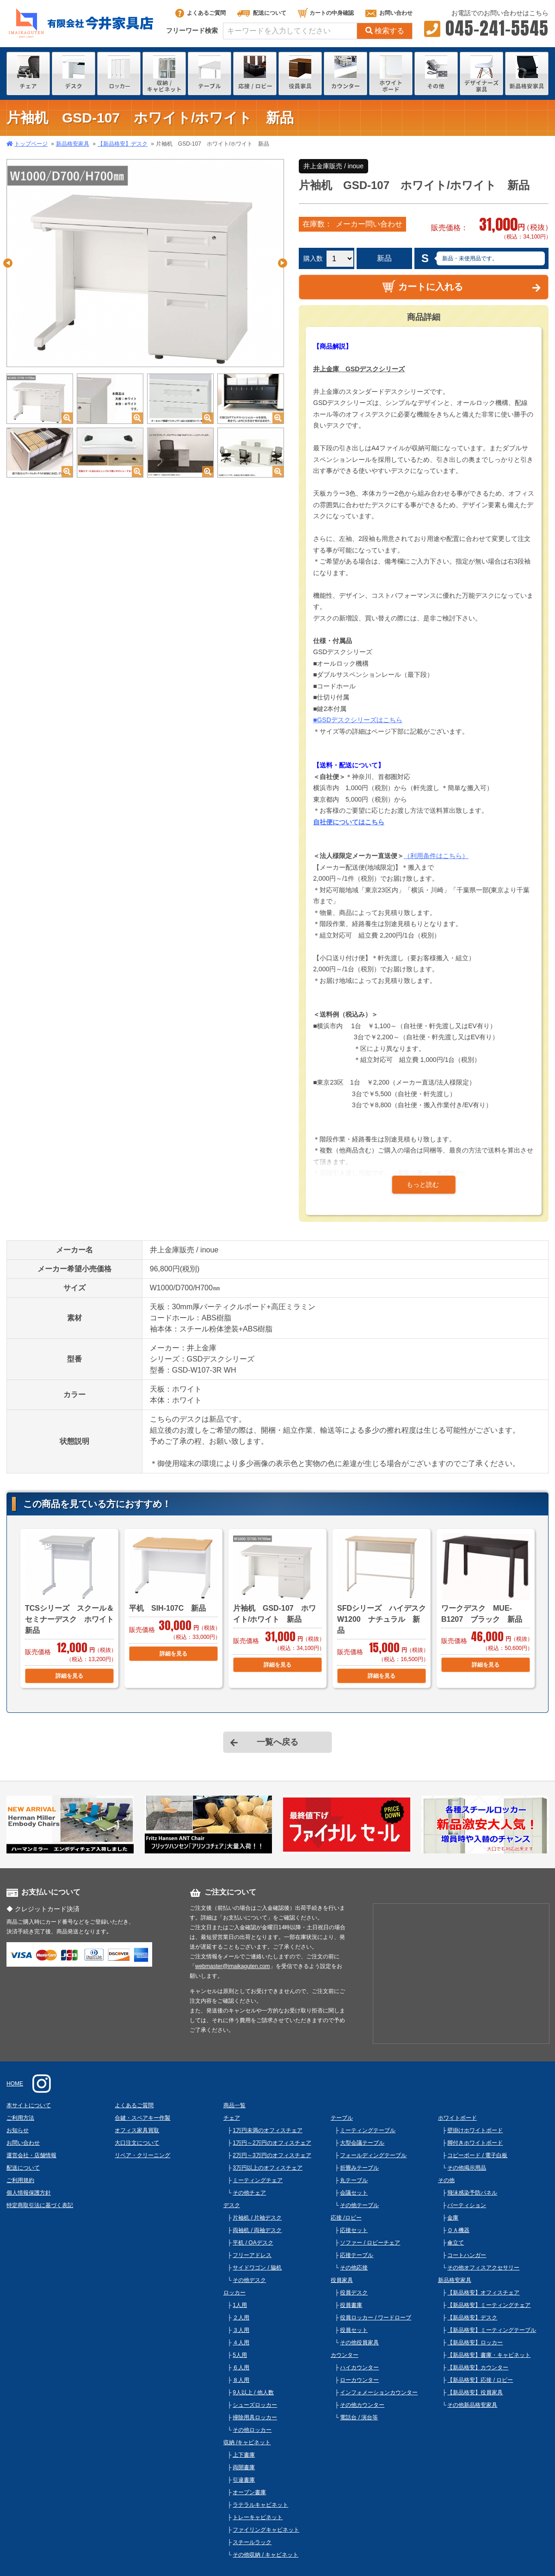 The image size is (555, 2576). What do you see at coordinates (354, 2330) in the screenshot?
I see `役員セット` at bounding box center [354, 2330].